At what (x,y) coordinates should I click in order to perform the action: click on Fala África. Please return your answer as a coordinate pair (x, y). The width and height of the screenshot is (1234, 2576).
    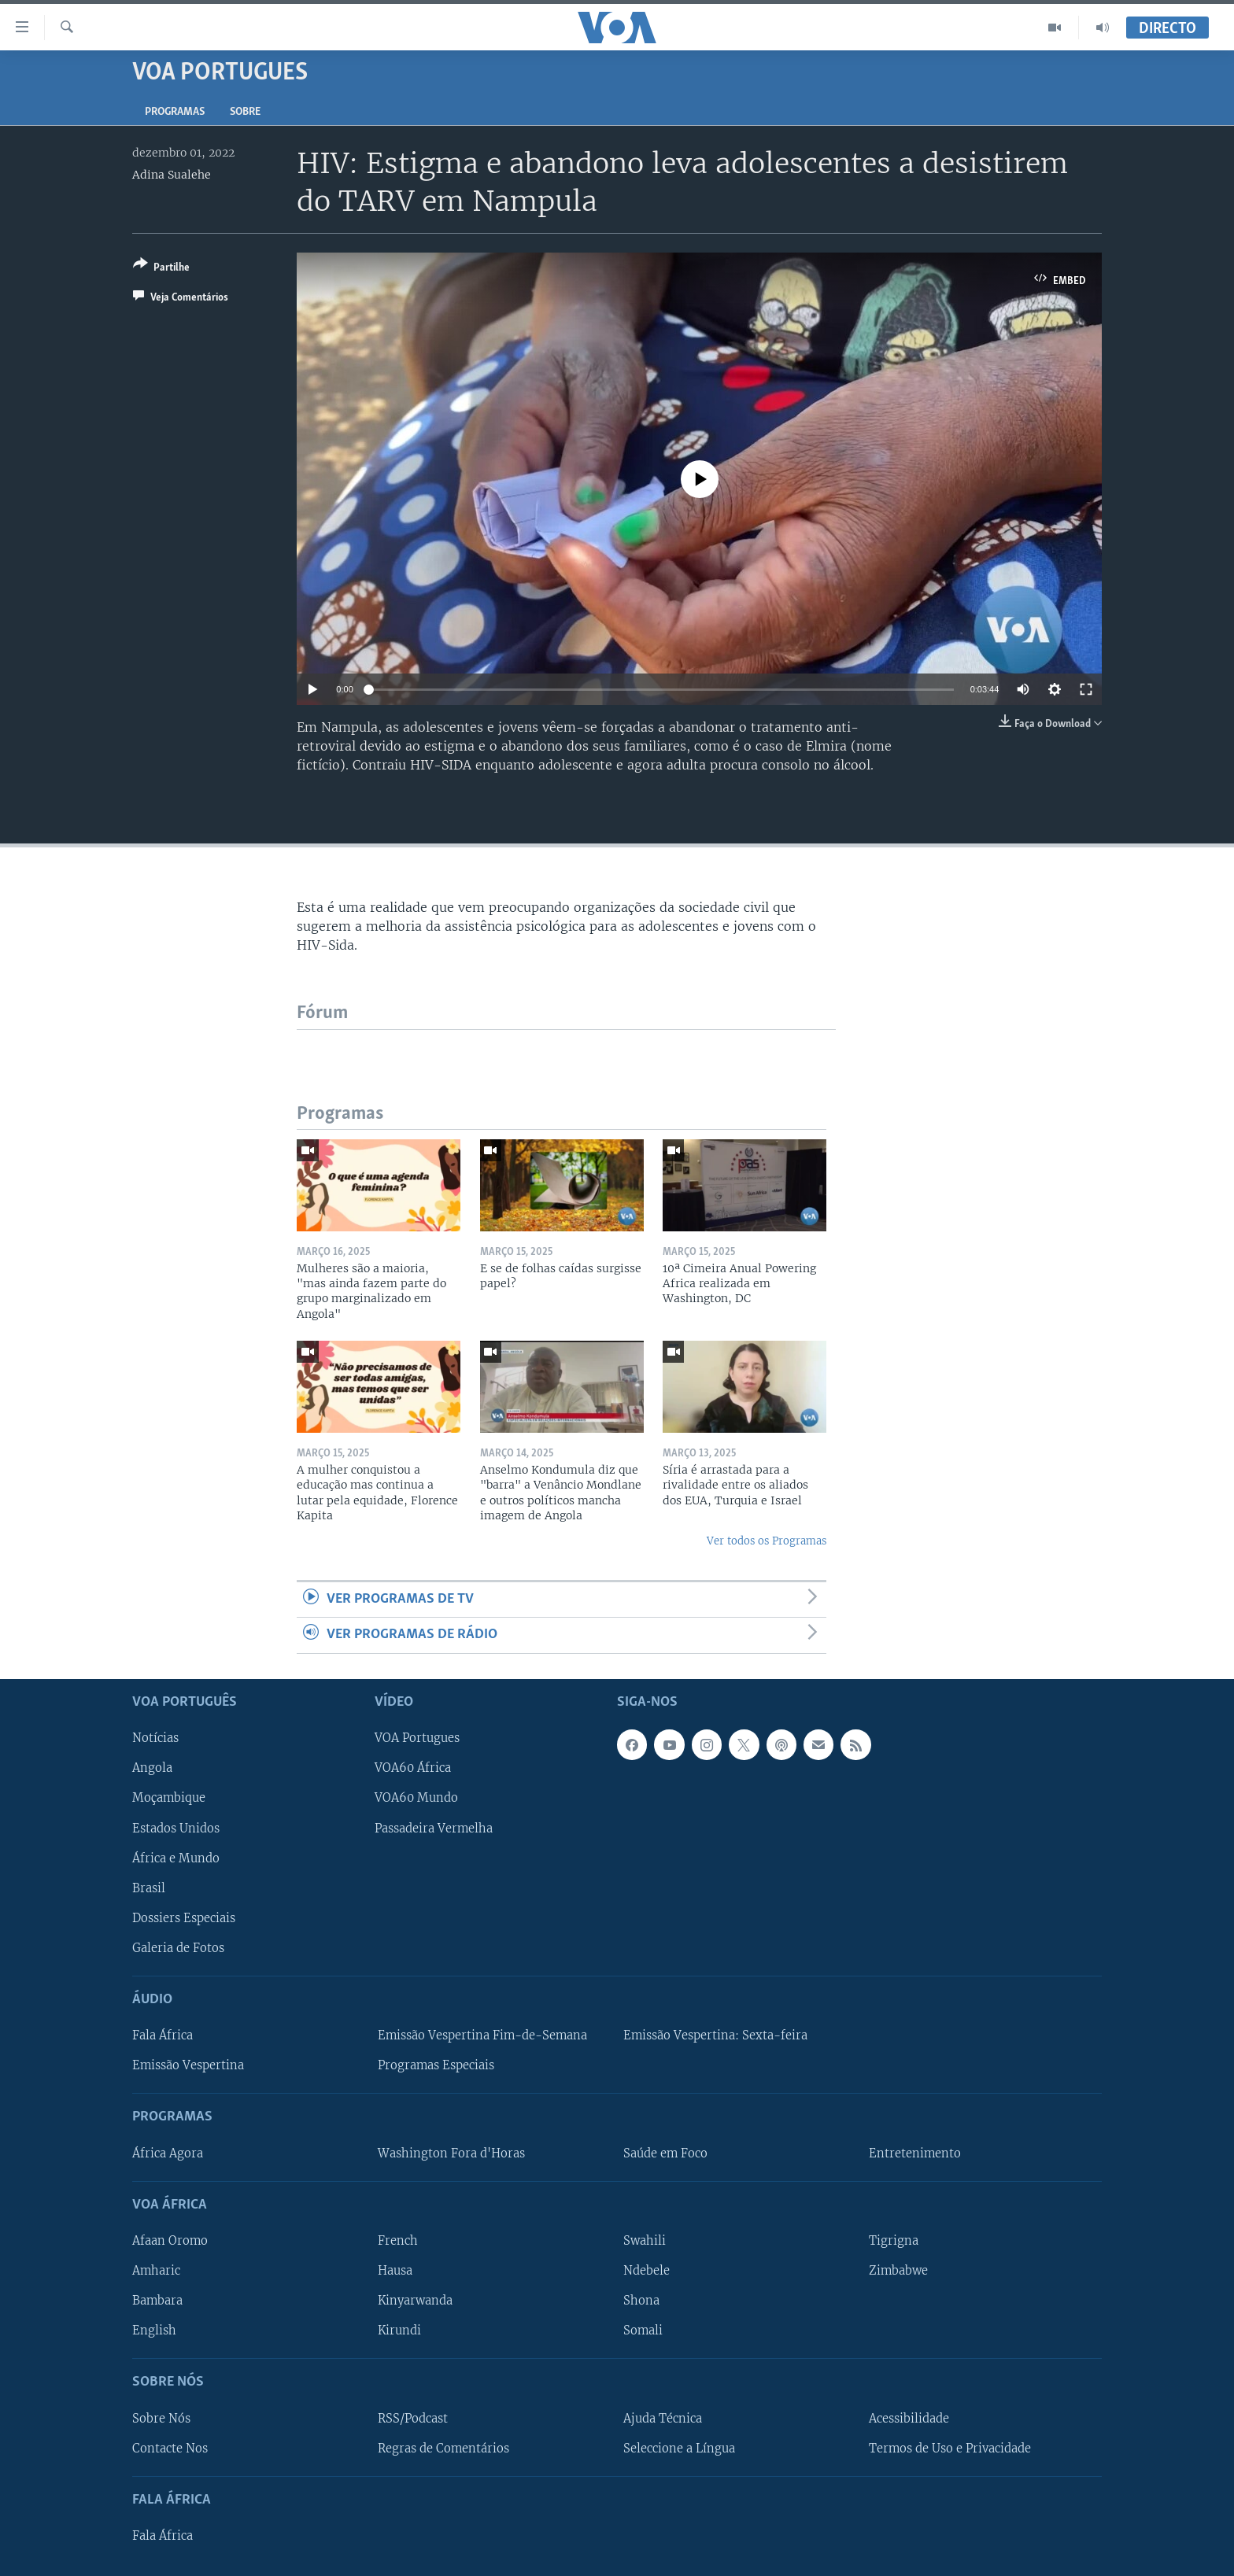
    Looking at the image, I should click on (162, 2035).